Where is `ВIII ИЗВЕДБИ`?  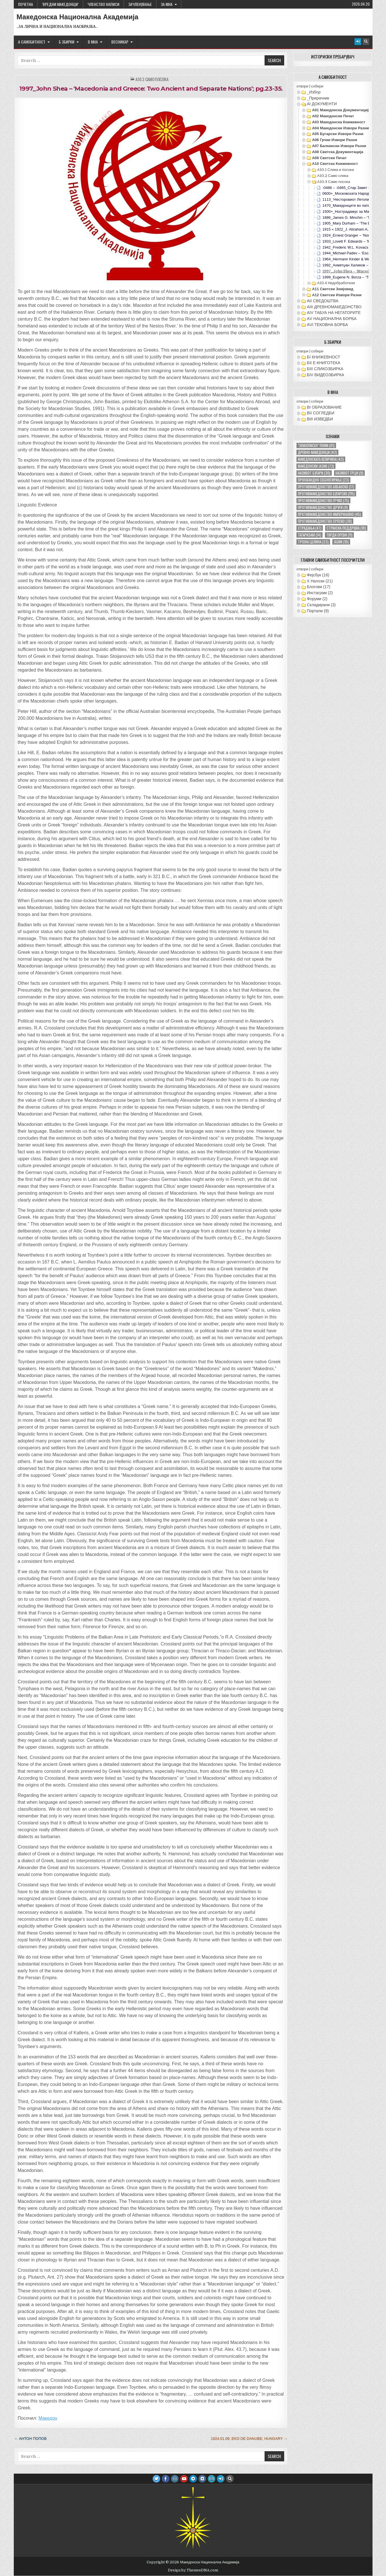
ВIII ИЗВЕДБИ is located at coordinates (320, 419).